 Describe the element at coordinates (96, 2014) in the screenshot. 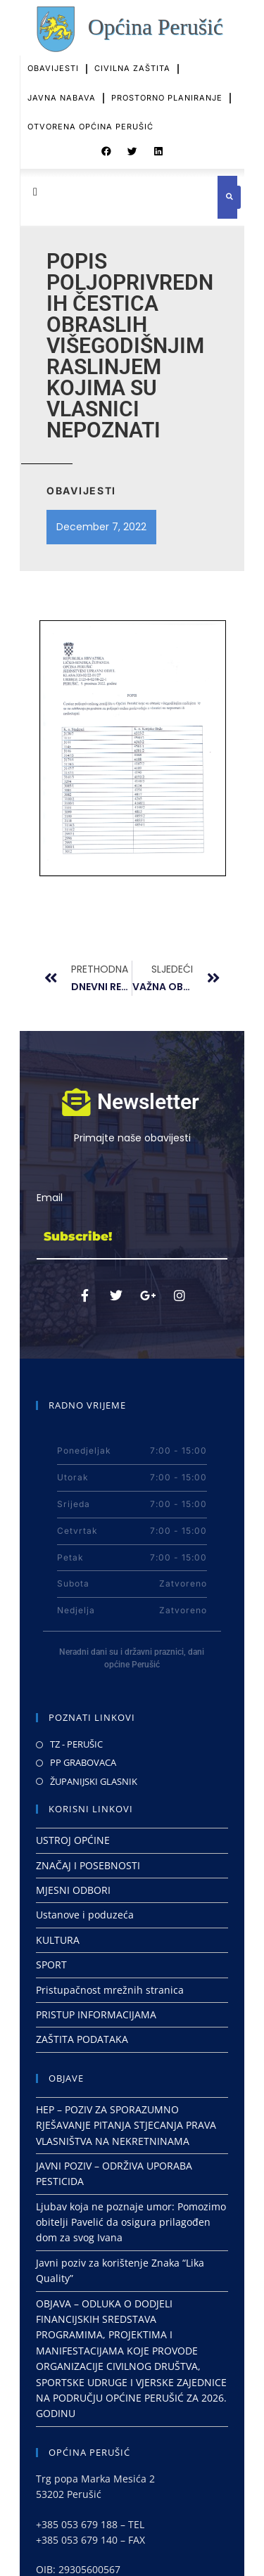

I see `PRISTUP INFORMACIJAMA` at that location.